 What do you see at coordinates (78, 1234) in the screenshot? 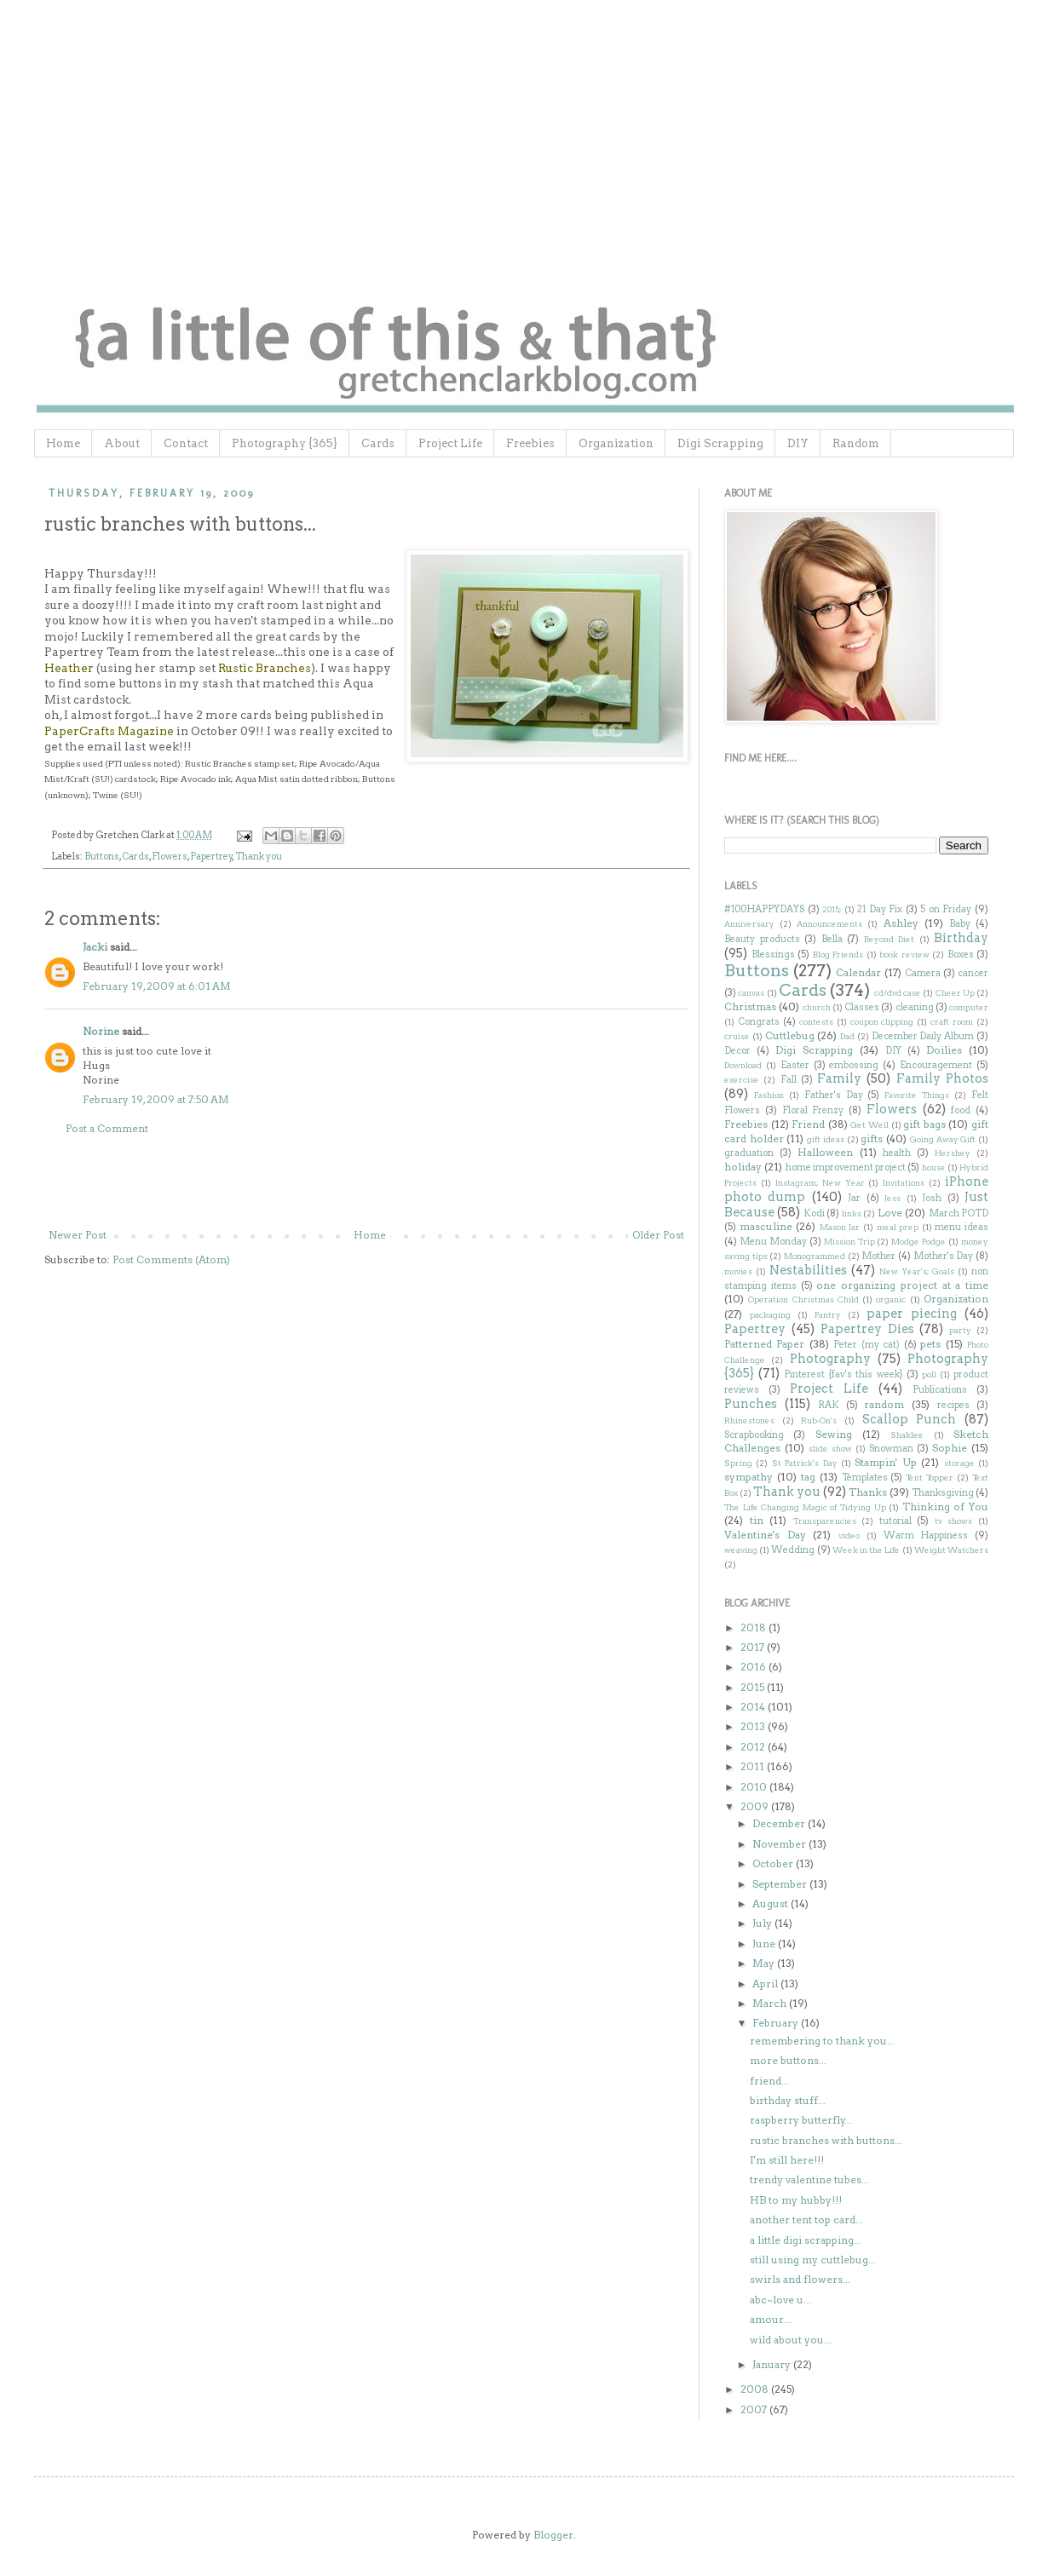
I see `Newer Post` at bounding box center [78, 1234].